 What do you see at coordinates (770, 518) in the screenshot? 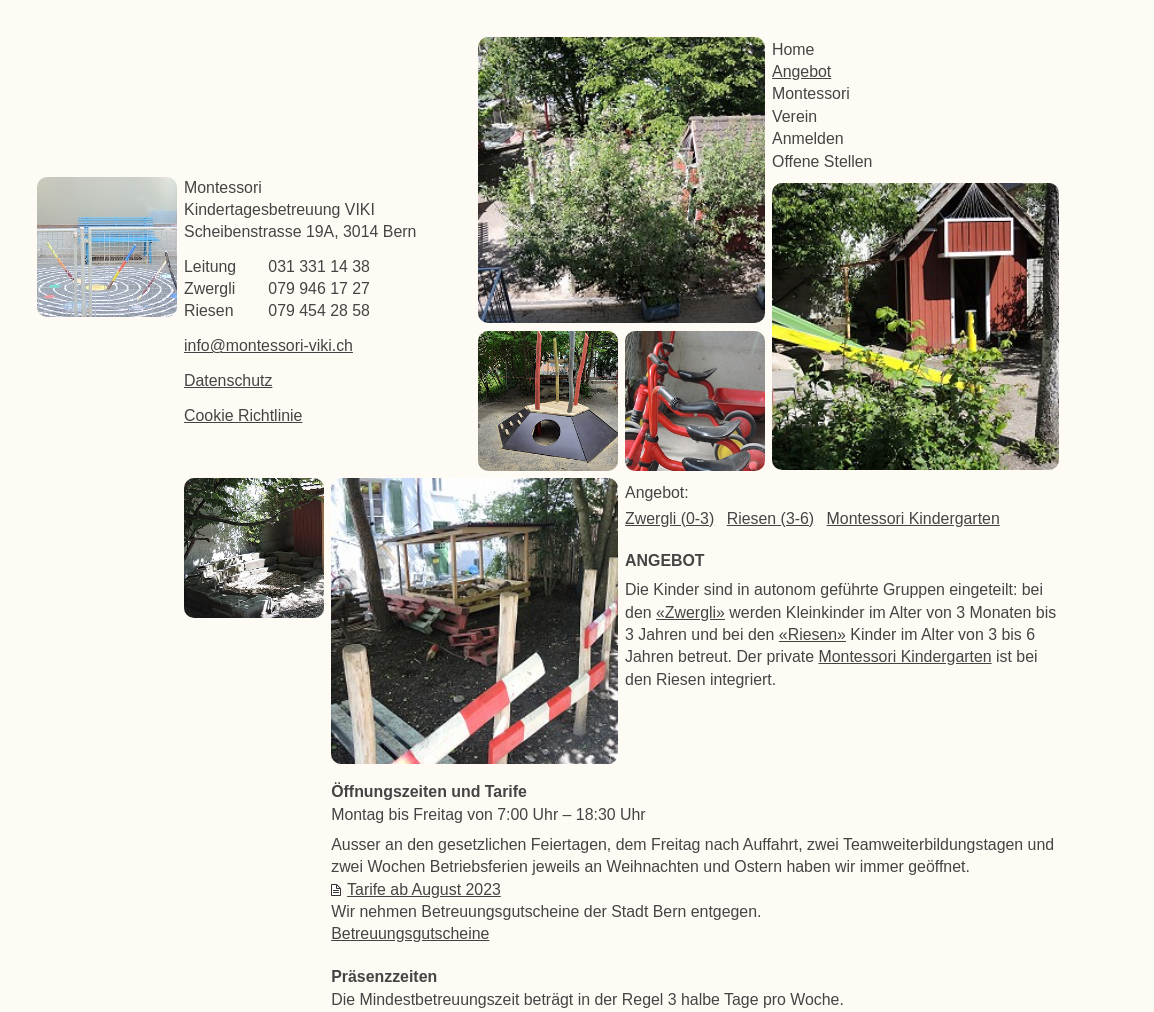
I see `Riesen (3-6)` at bounding box center [770, 518].